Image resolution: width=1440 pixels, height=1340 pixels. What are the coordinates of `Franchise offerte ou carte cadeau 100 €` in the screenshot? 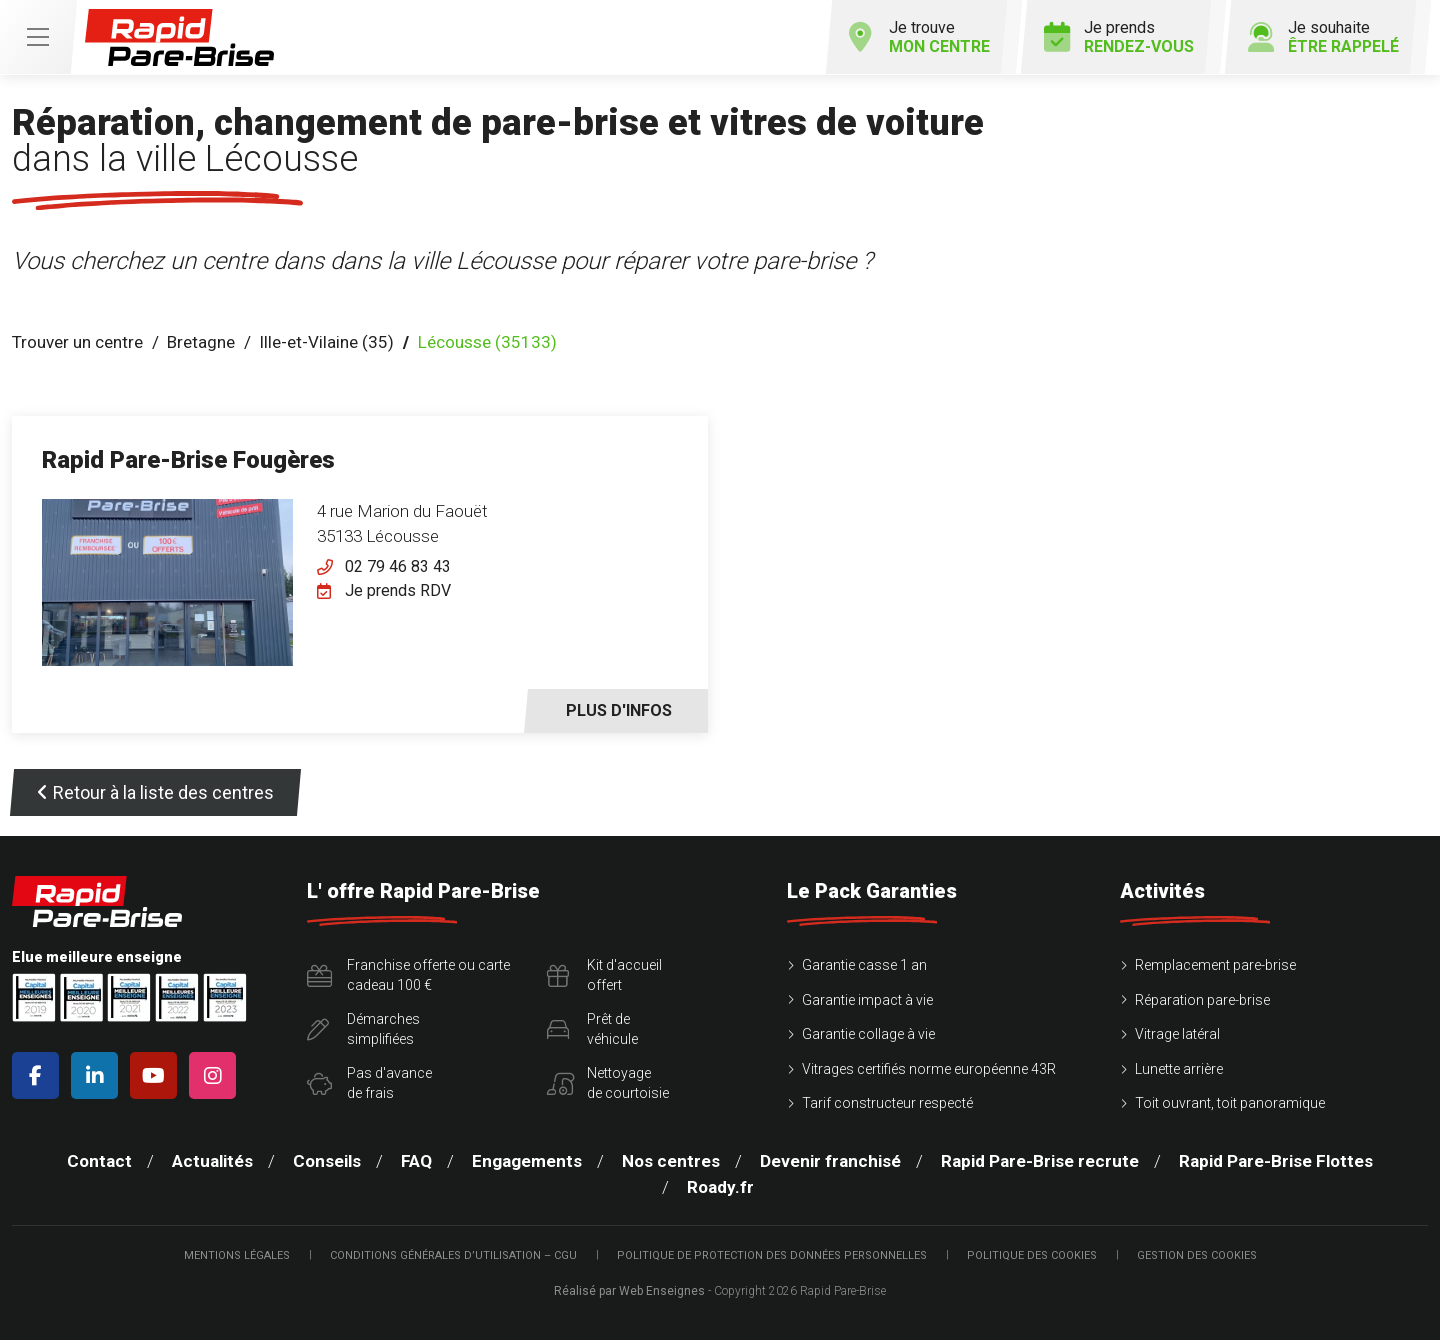 It's located at (408, 975).